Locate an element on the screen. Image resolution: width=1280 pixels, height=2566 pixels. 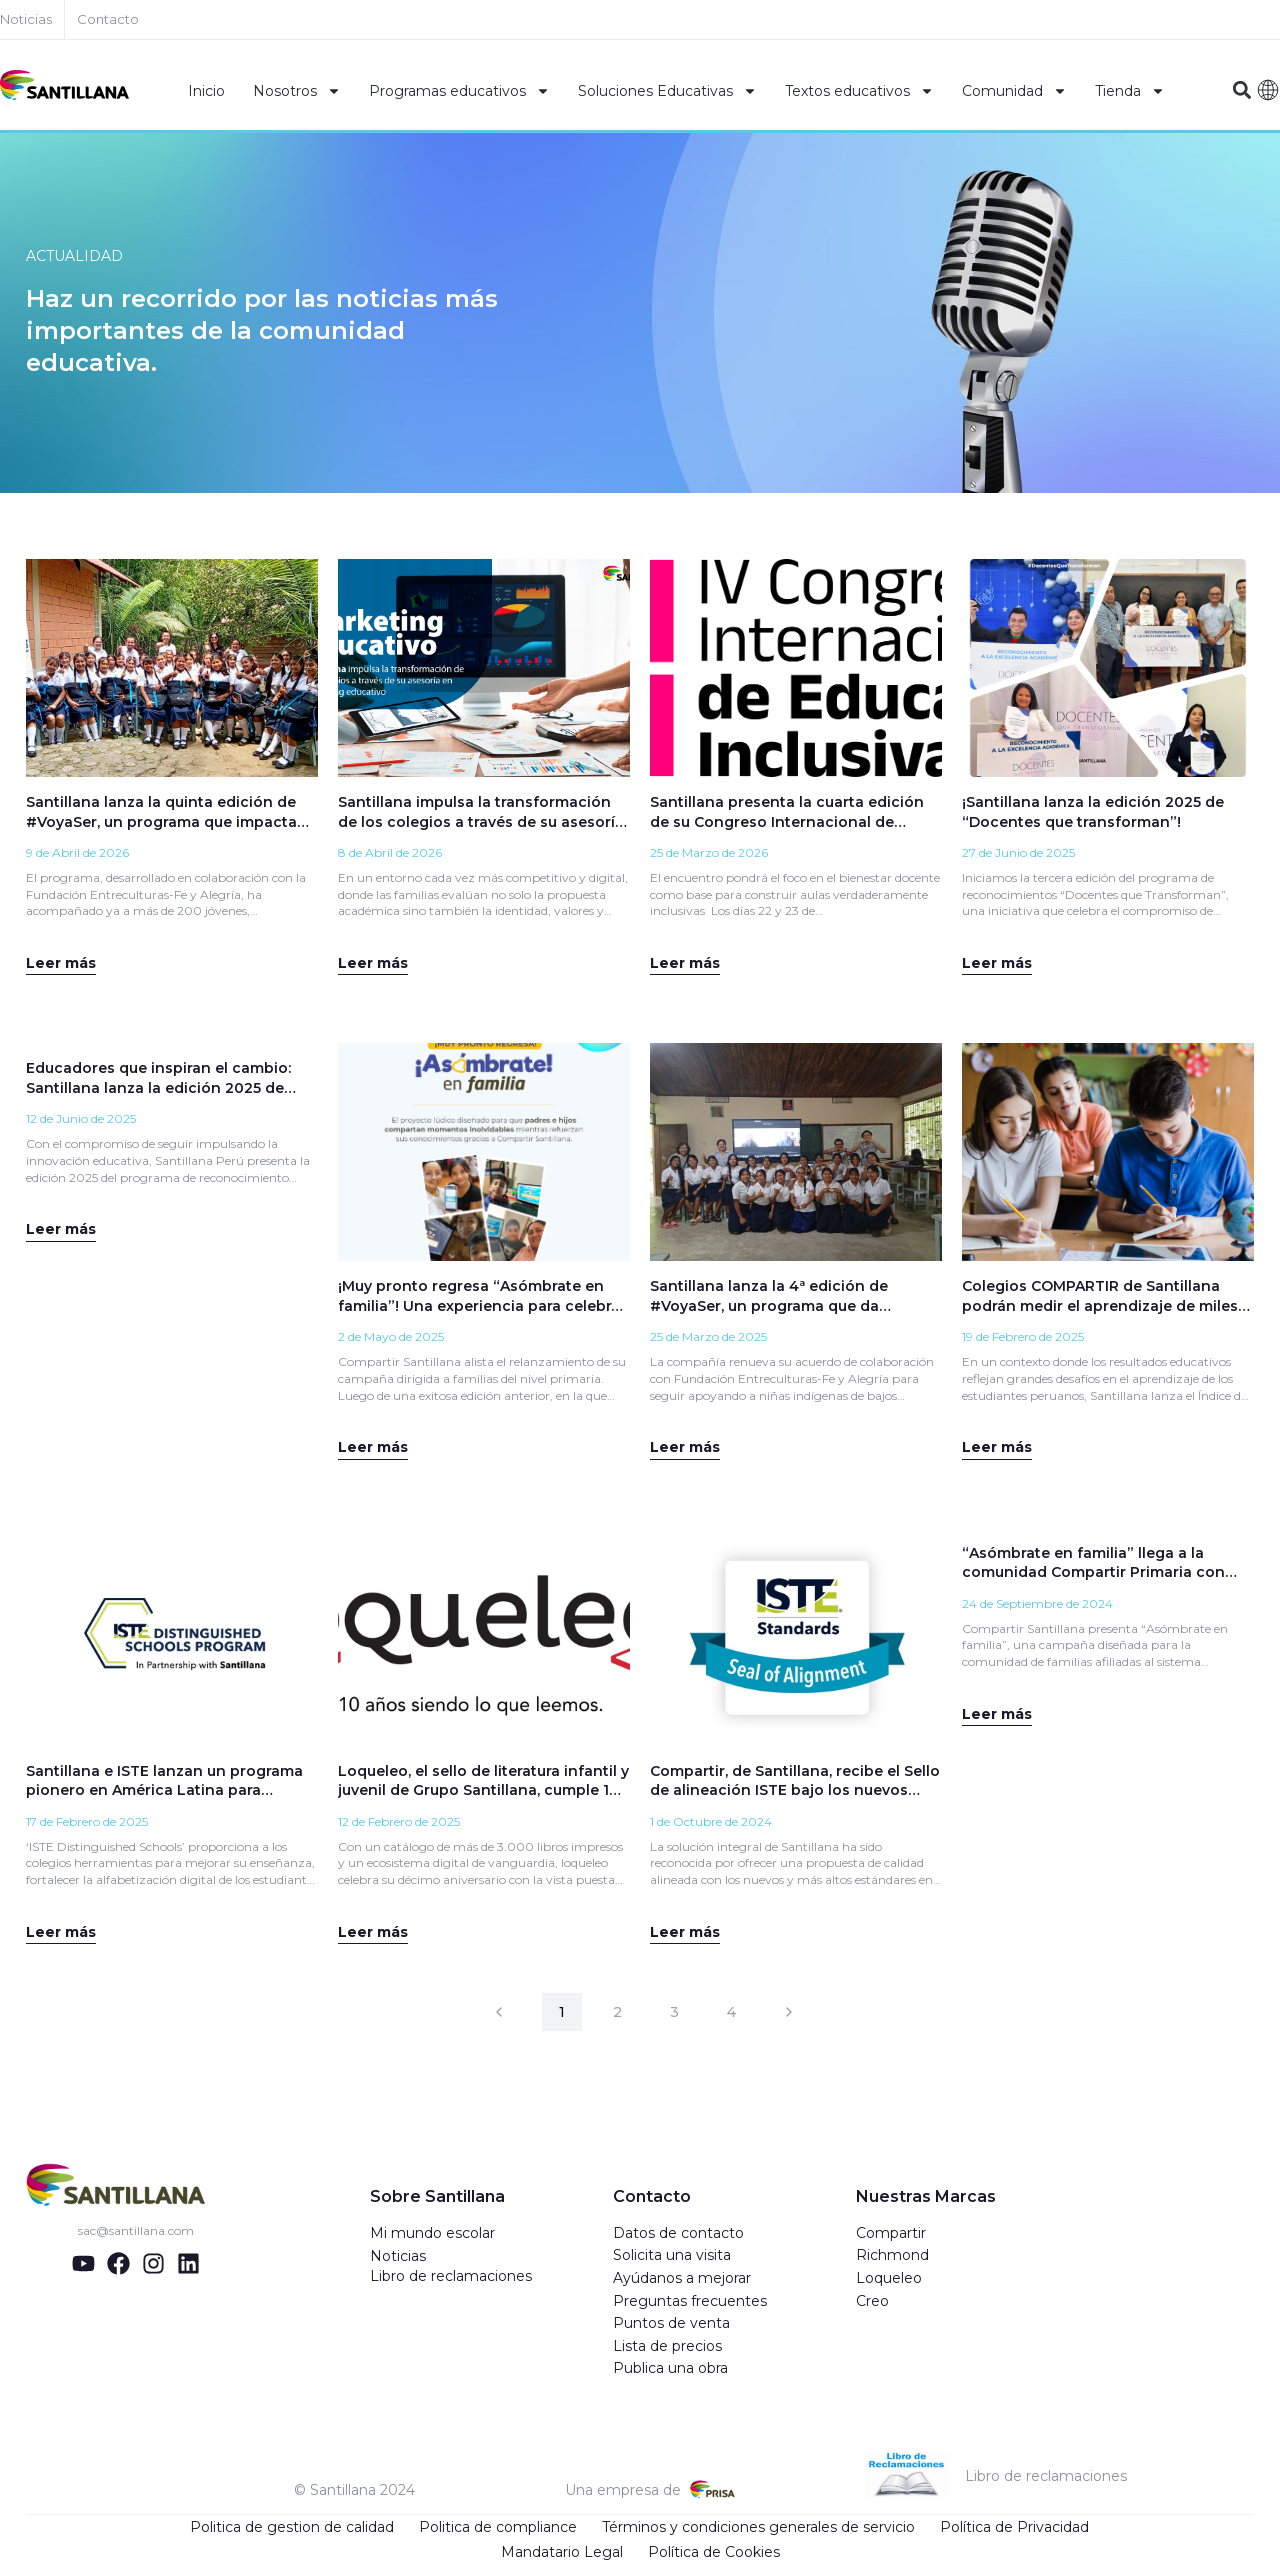
Datos de contacto is located at coordinates (678, 2234).